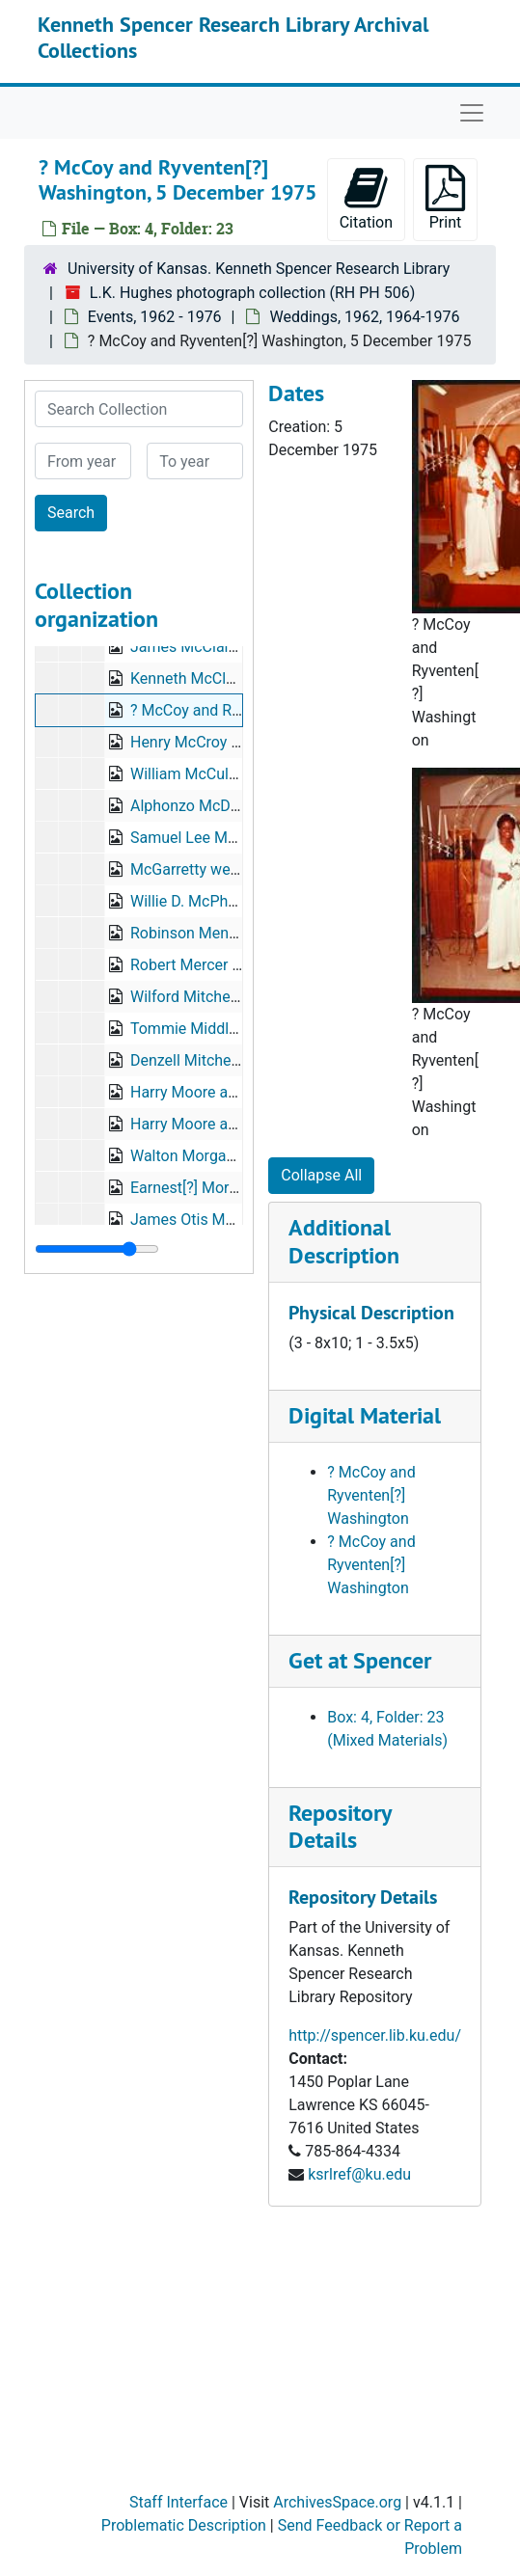  Describe the element at coordinates (321, 1175) in the screenshot. I see `Collapse All [button]` at that location.